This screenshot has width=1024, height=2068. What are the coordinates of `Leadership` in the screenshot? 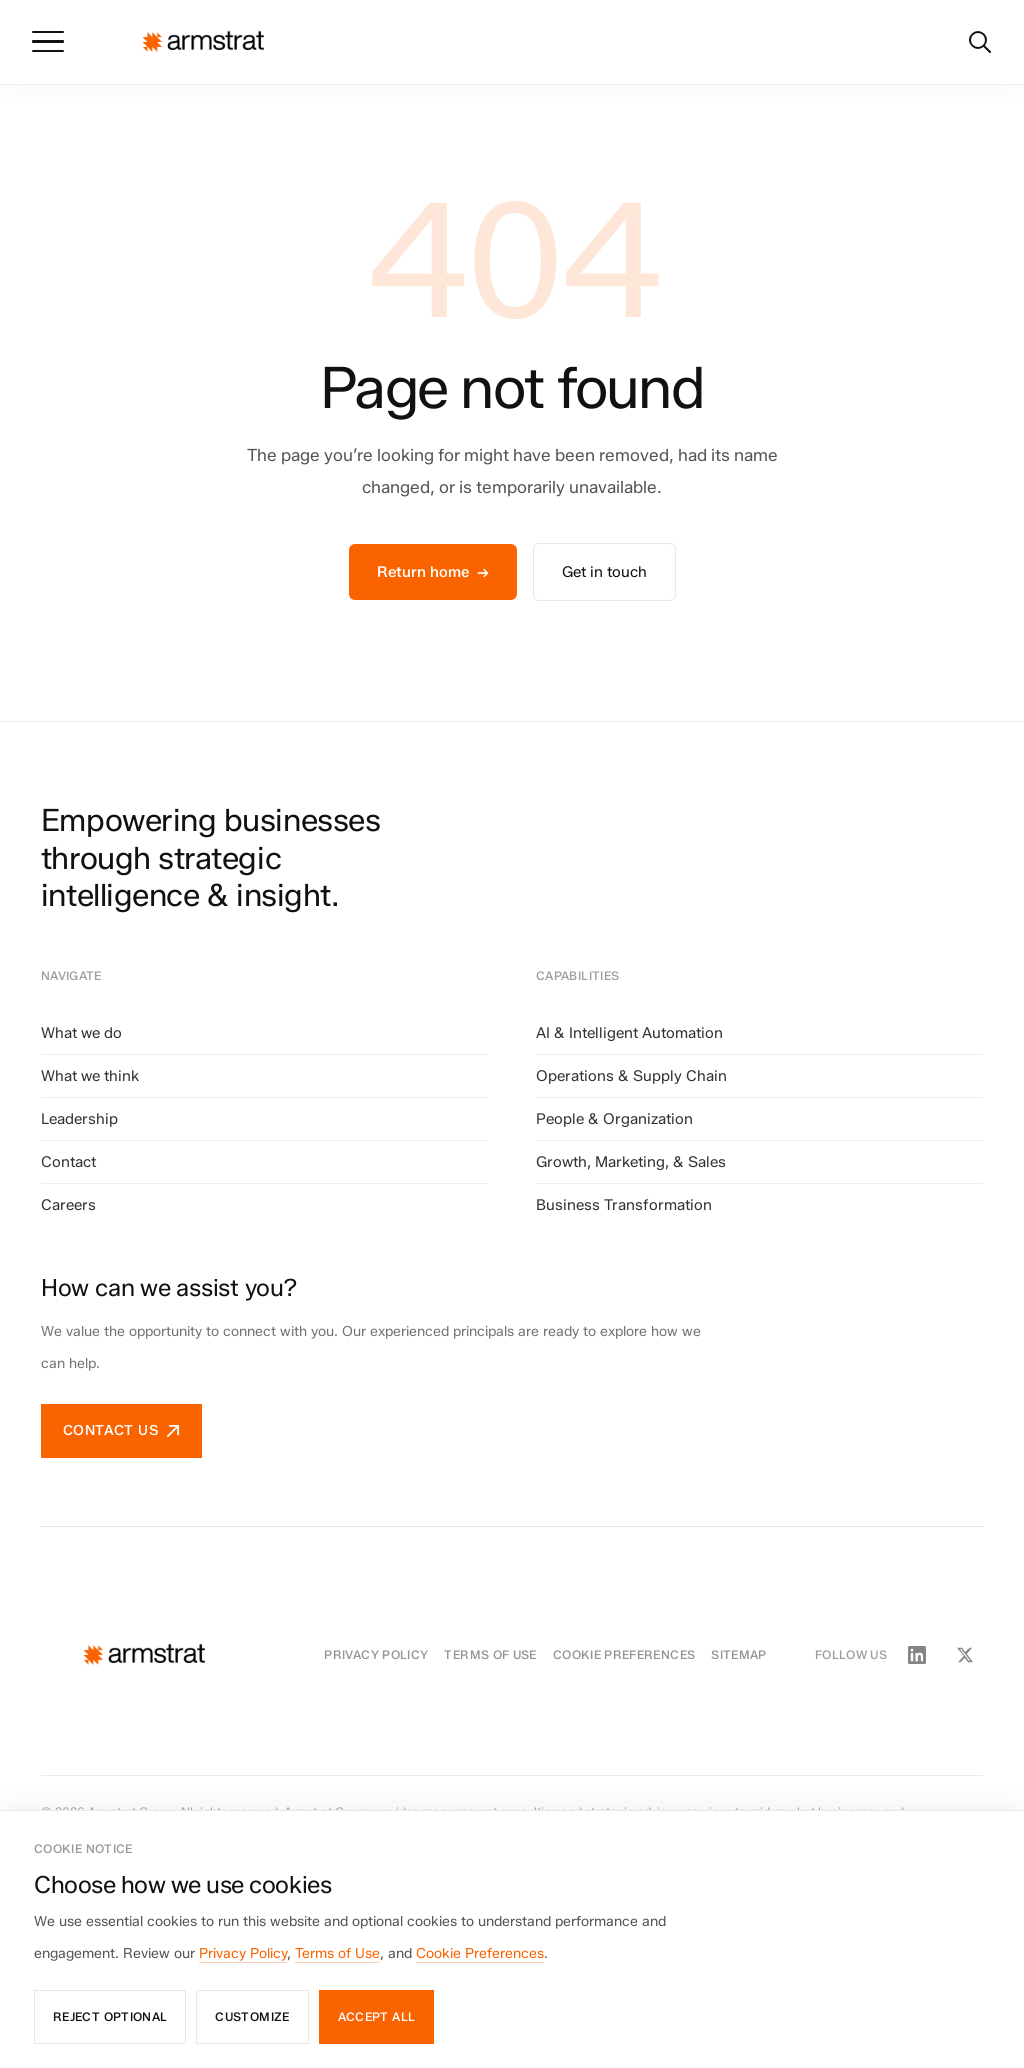 It's located at (79, 1119).